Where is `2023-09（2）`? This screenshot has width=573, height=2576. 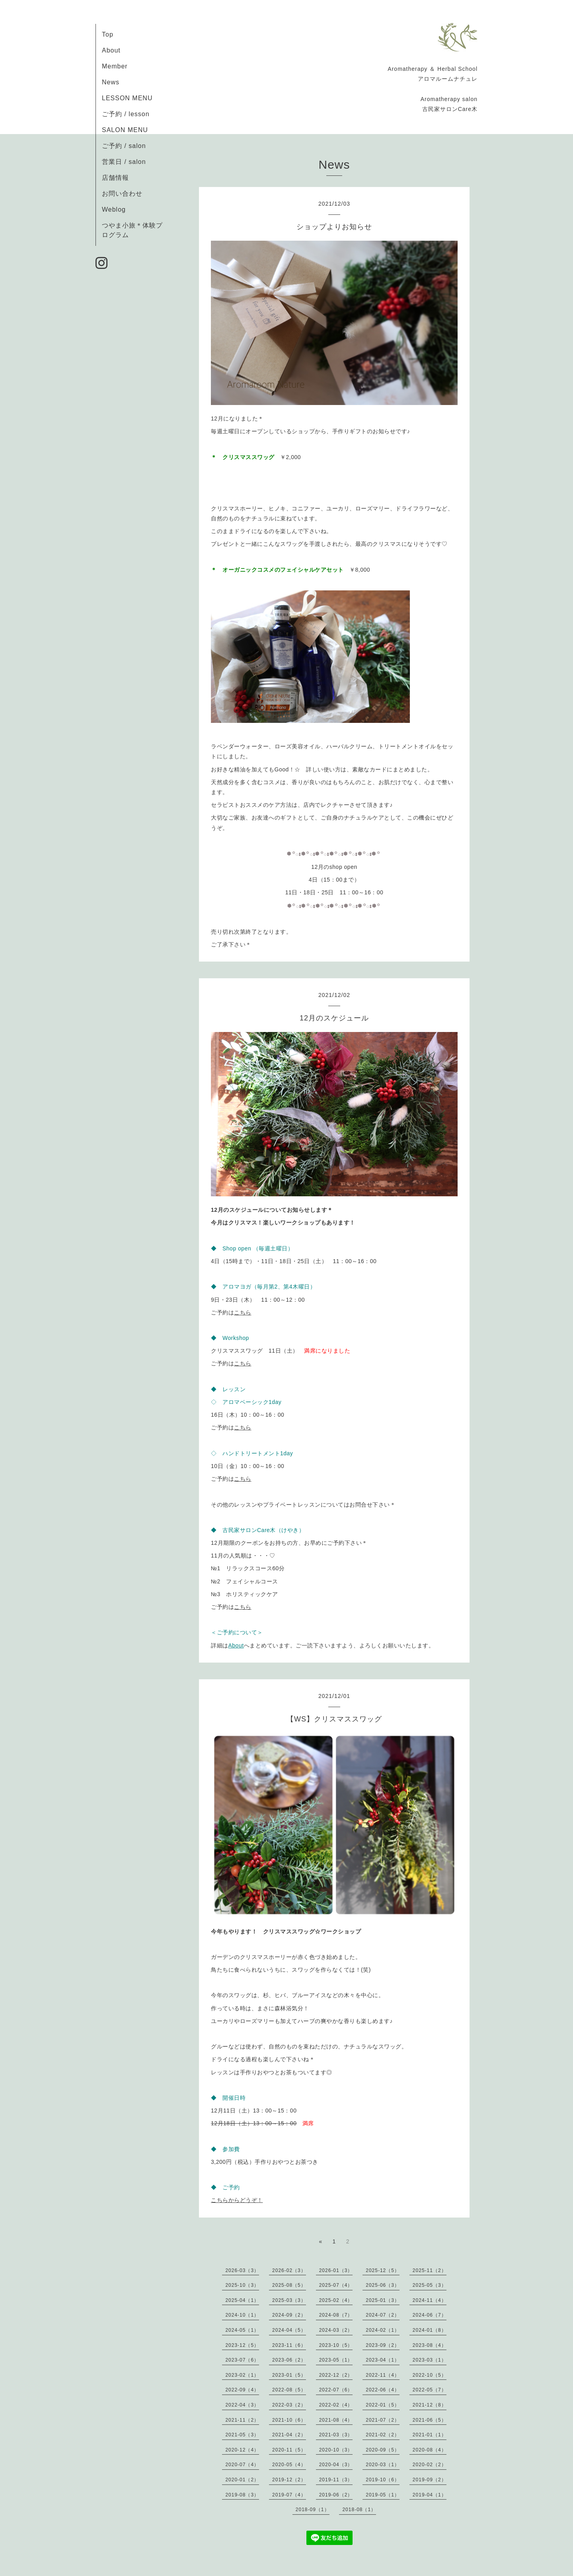
2023-09（2） is located at coordinates (383, 2345).